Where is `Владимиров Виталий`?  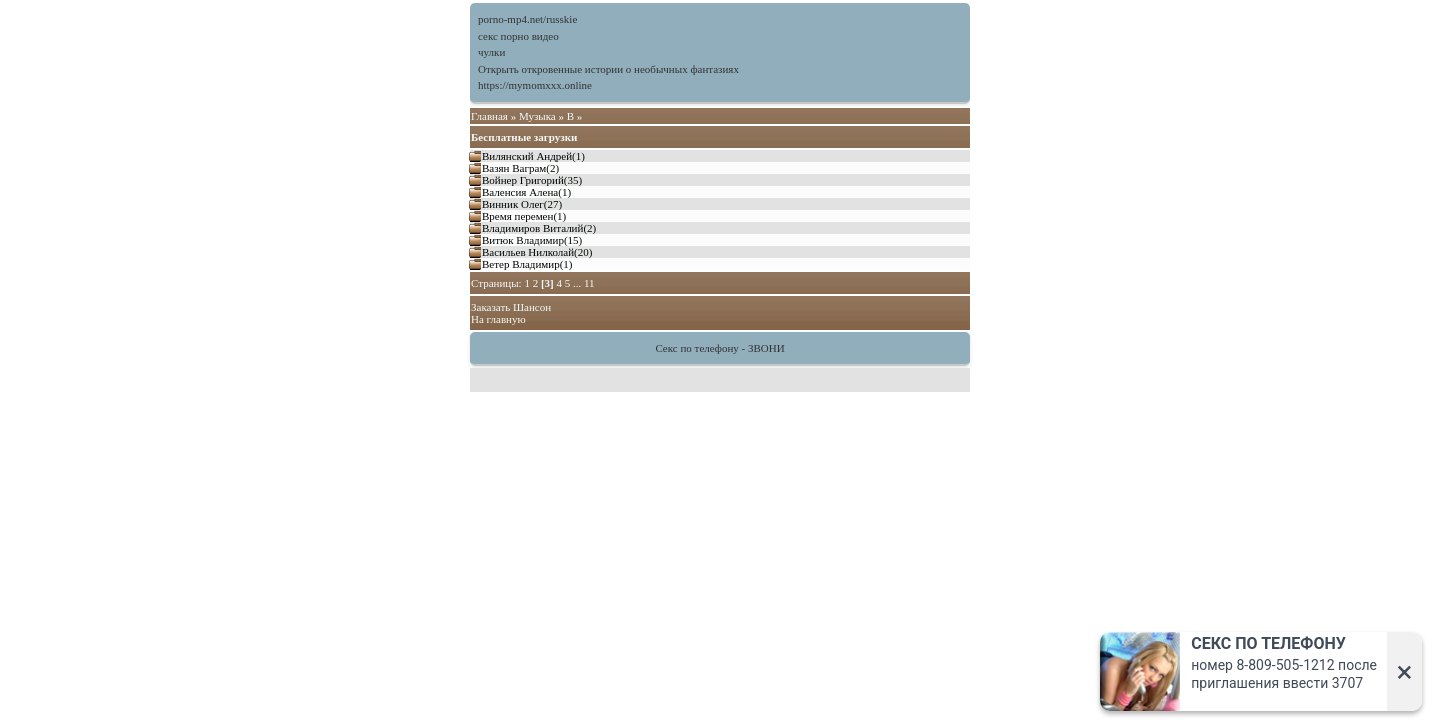
Владимиров Виталий is located at coordinates (532, 228).